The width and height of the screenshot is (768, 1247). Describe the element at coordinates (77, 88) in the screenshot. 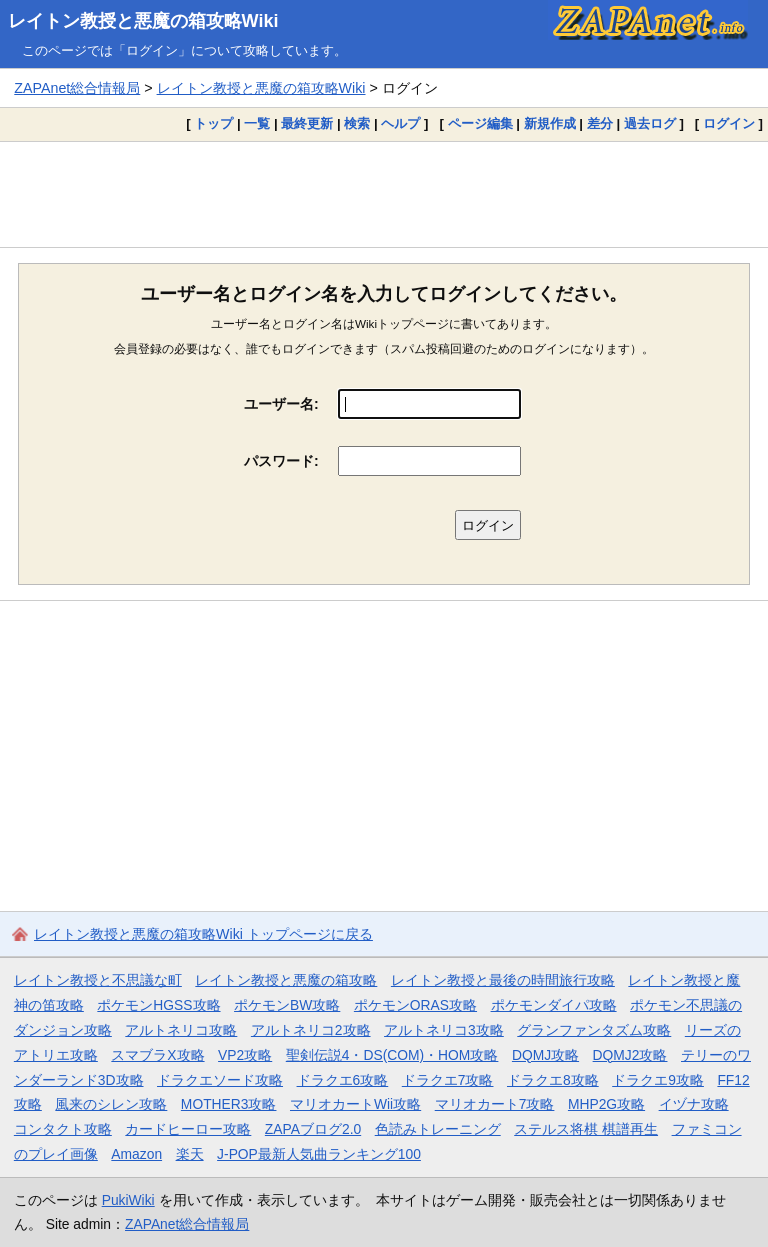

I see `ZAPAnet総合情報局` at that location.